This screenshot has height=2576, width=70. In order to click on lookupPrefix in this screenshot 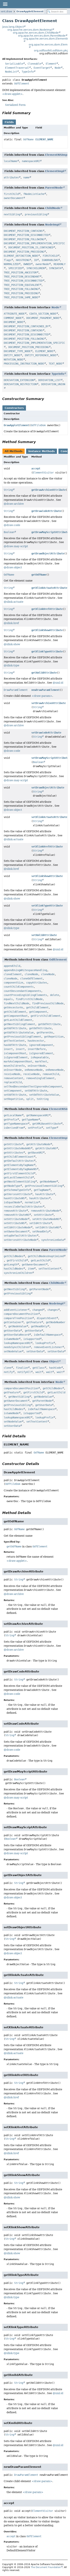, I will do `click(44, 1343)`.